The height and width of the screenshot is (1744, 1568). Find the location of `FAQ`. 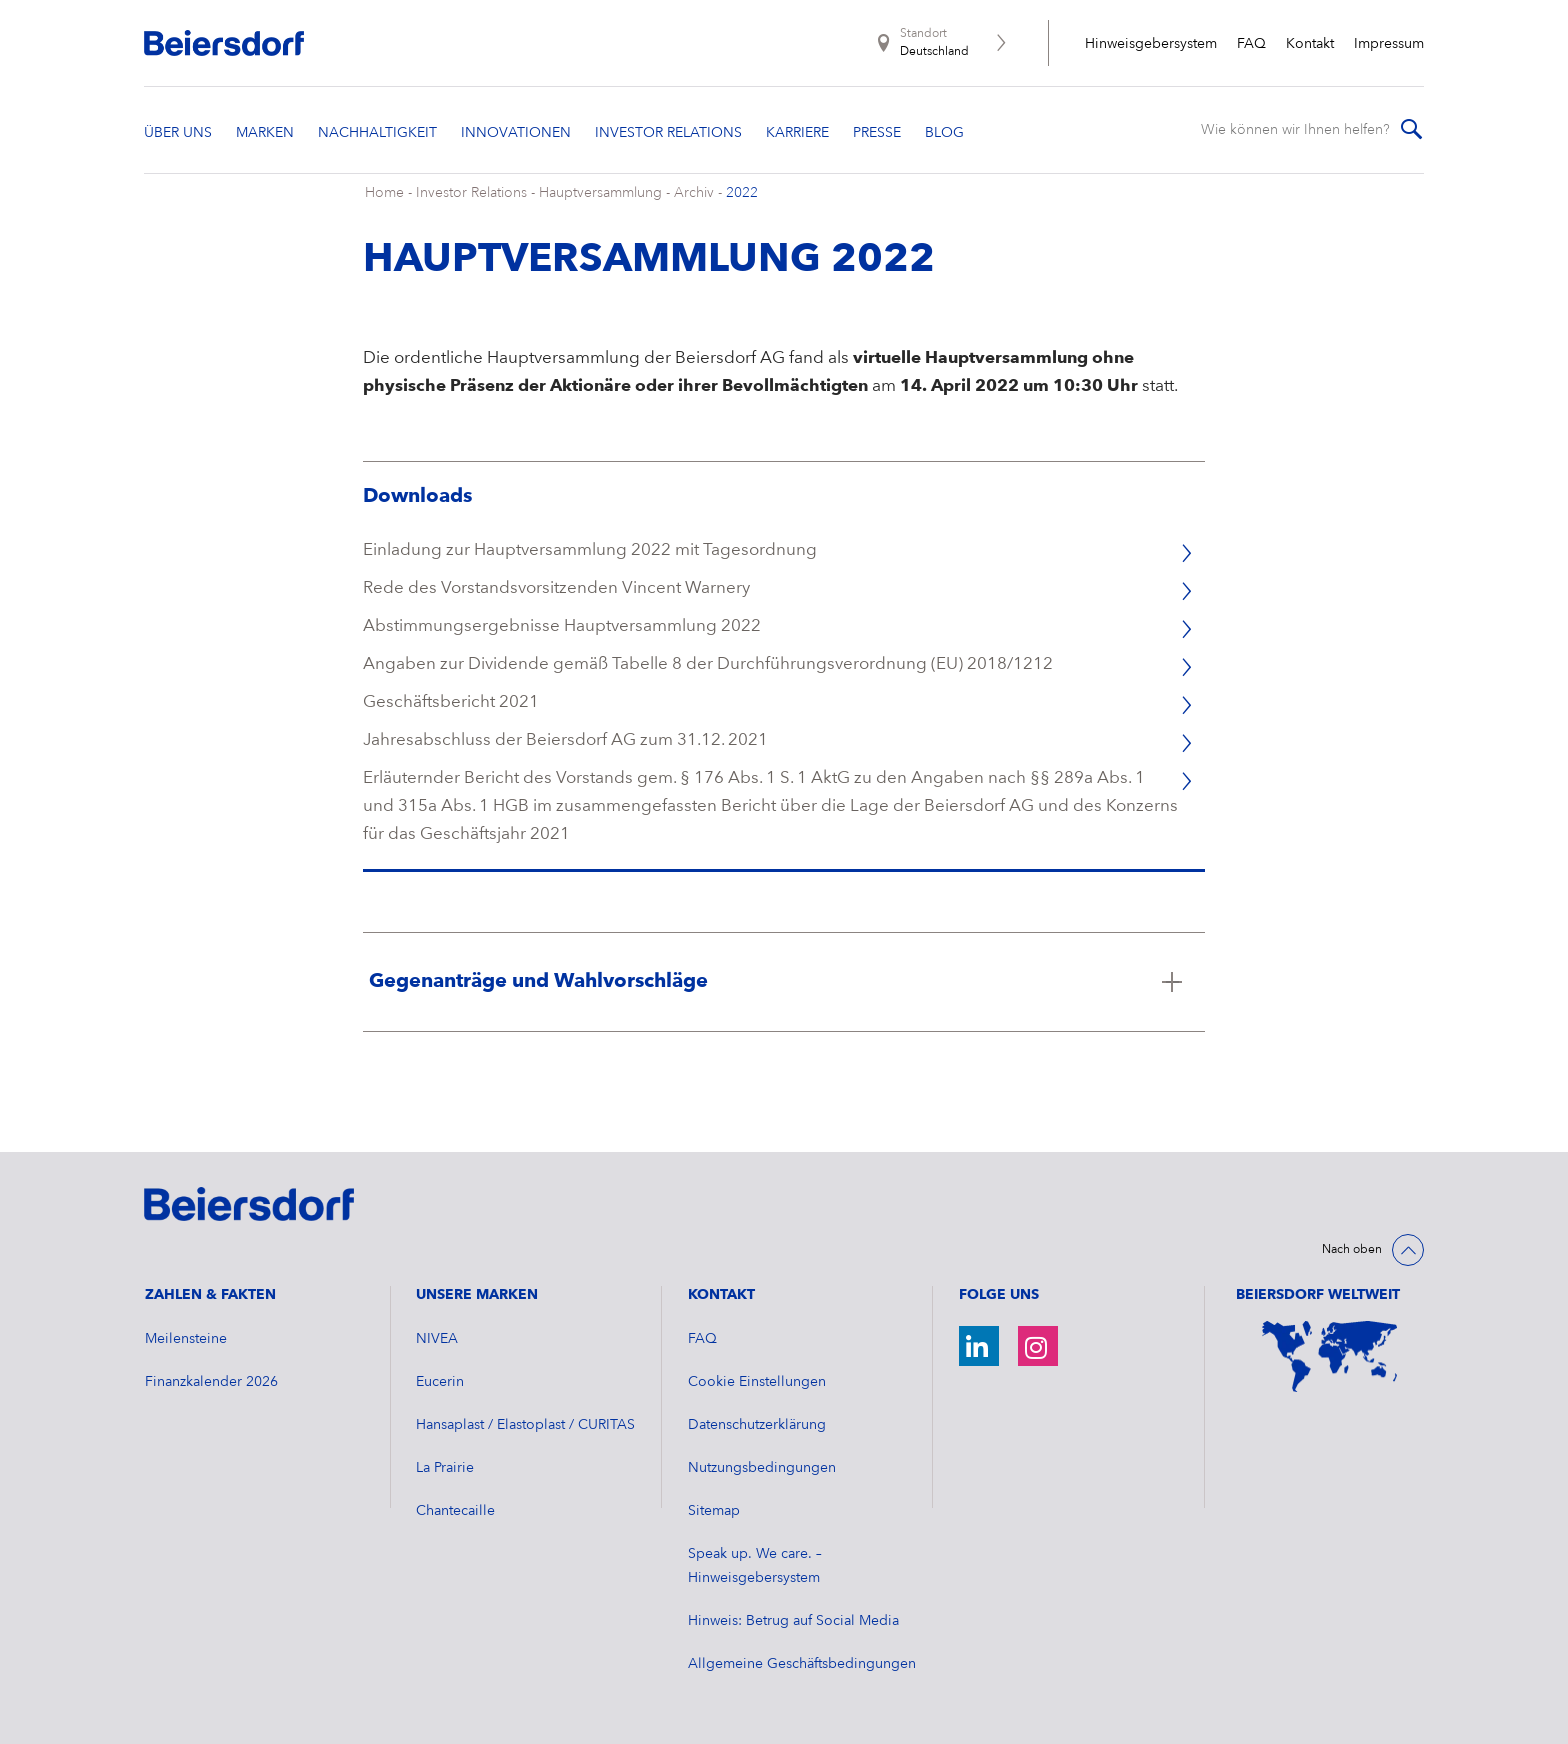

FAQ is located at coordinates (1251, 44).